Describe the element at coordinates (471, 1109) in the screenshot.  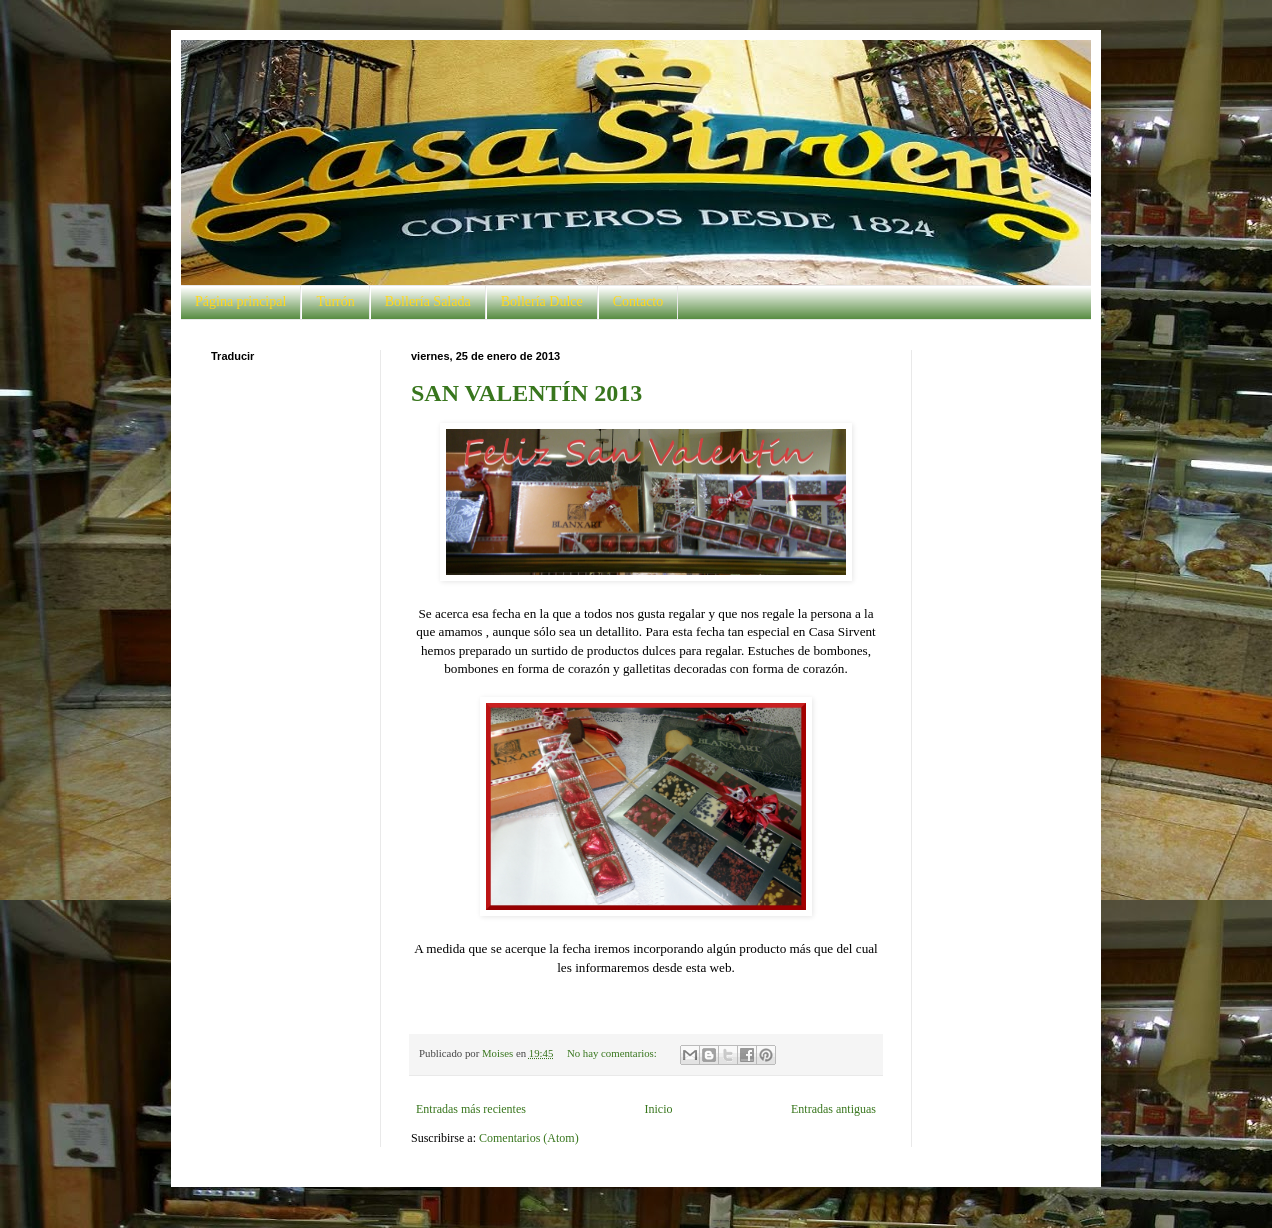
I see `Entradas más recientes` at that location.